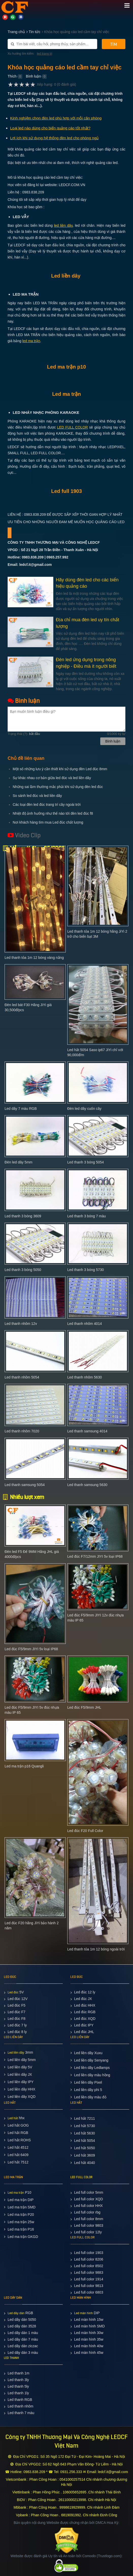 The image size is (133, 2576). Describe the element at coordinates (11, 2358) in the screenshot. I see `LED THANH` at that location.